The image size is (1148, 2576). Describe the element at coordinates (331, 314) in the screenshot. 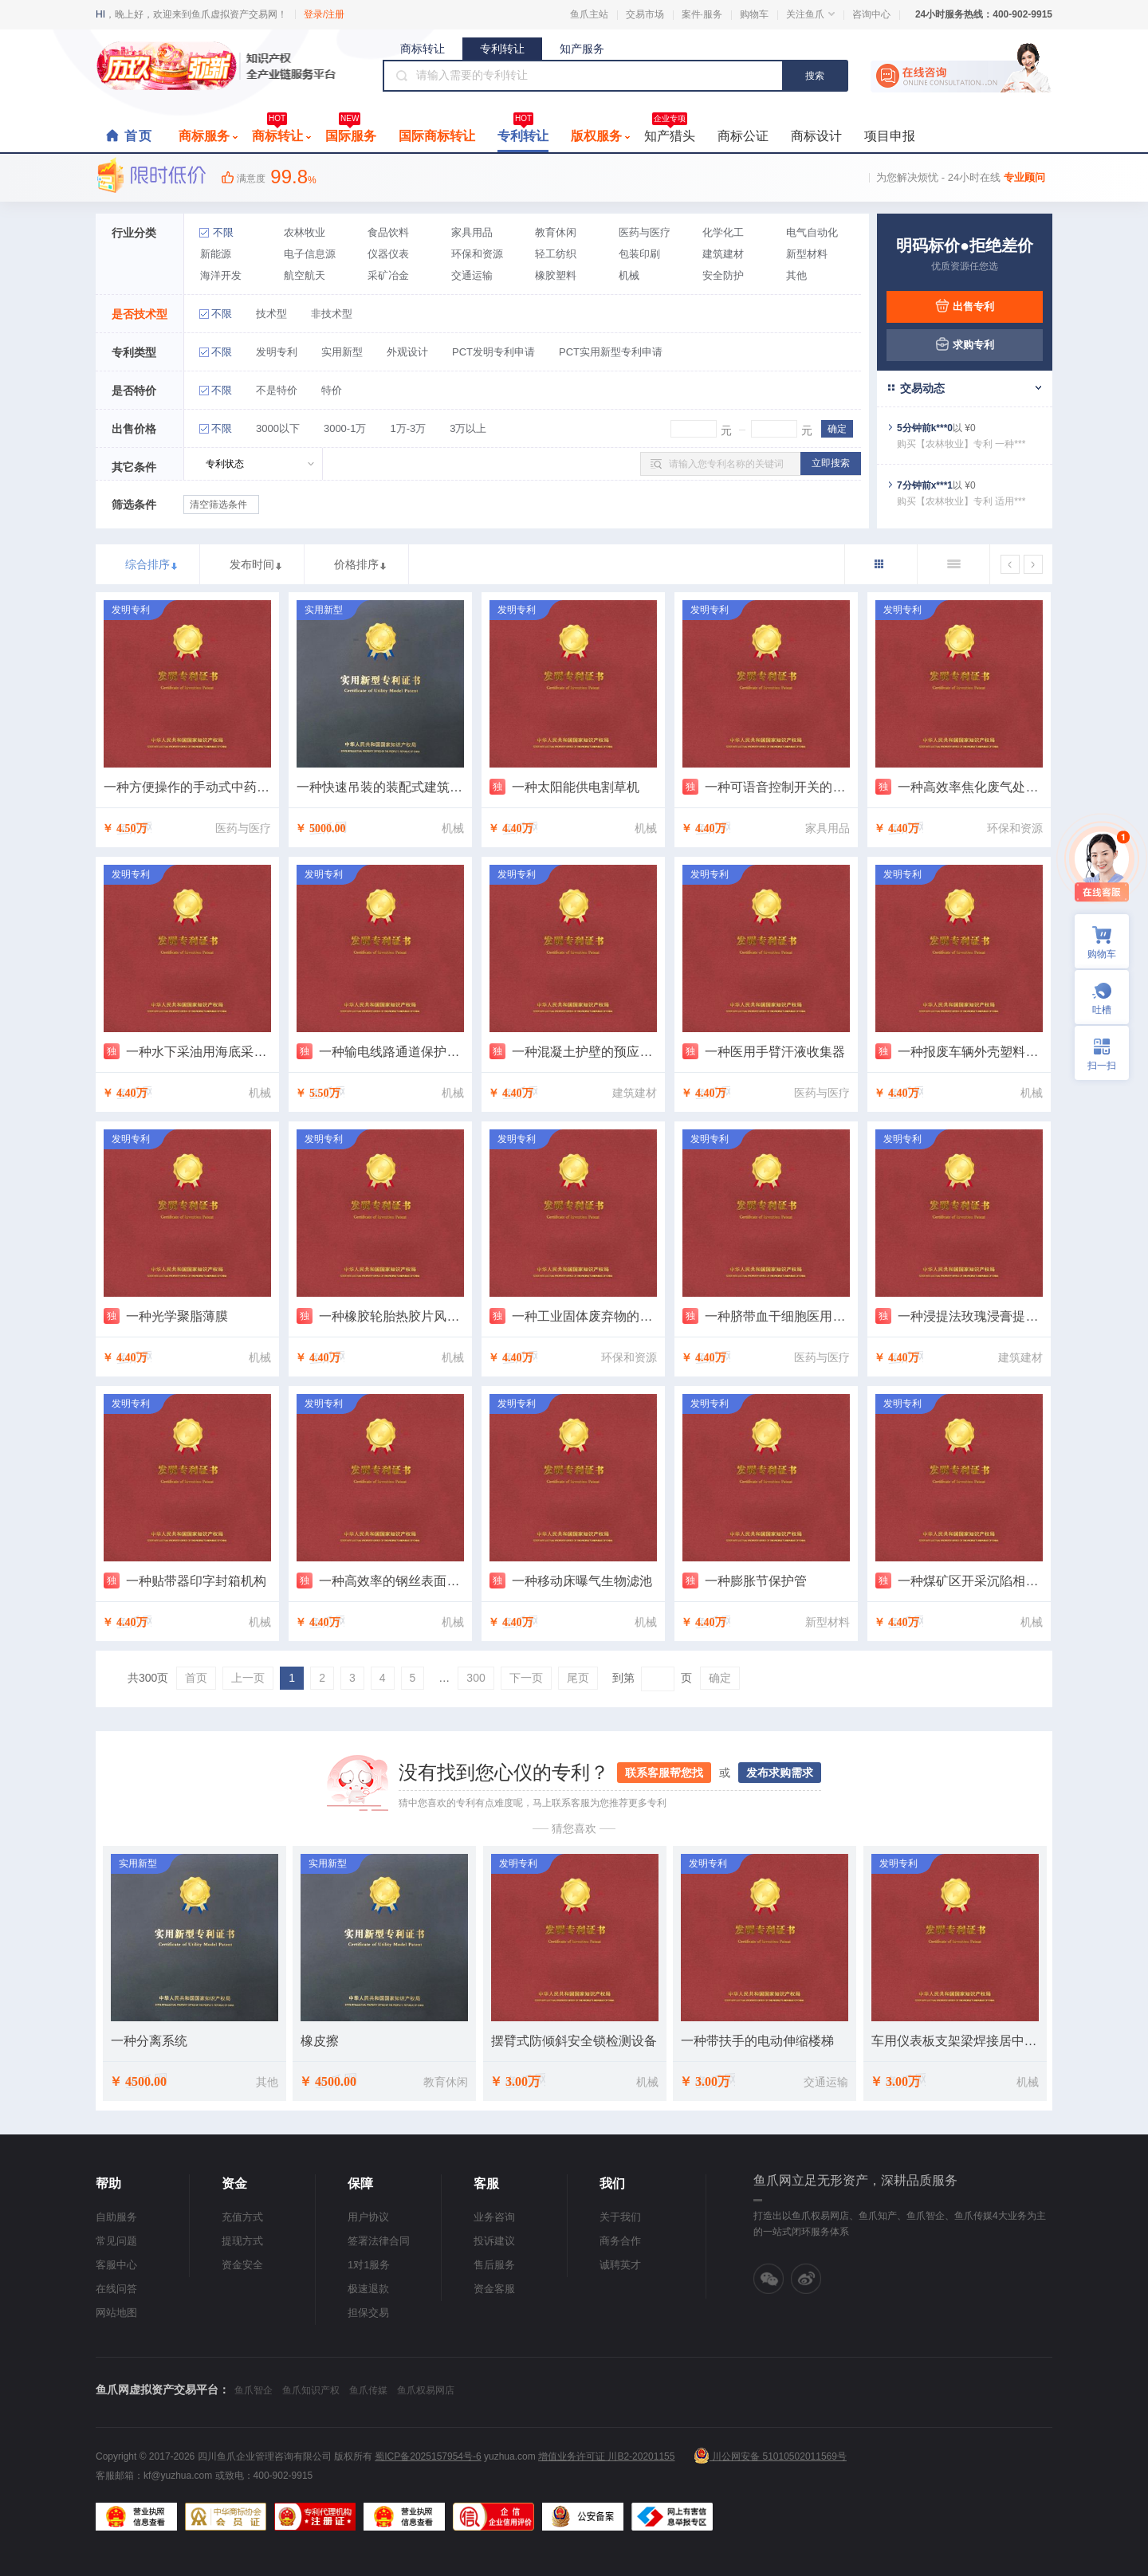

I see `非技术型` at that location.